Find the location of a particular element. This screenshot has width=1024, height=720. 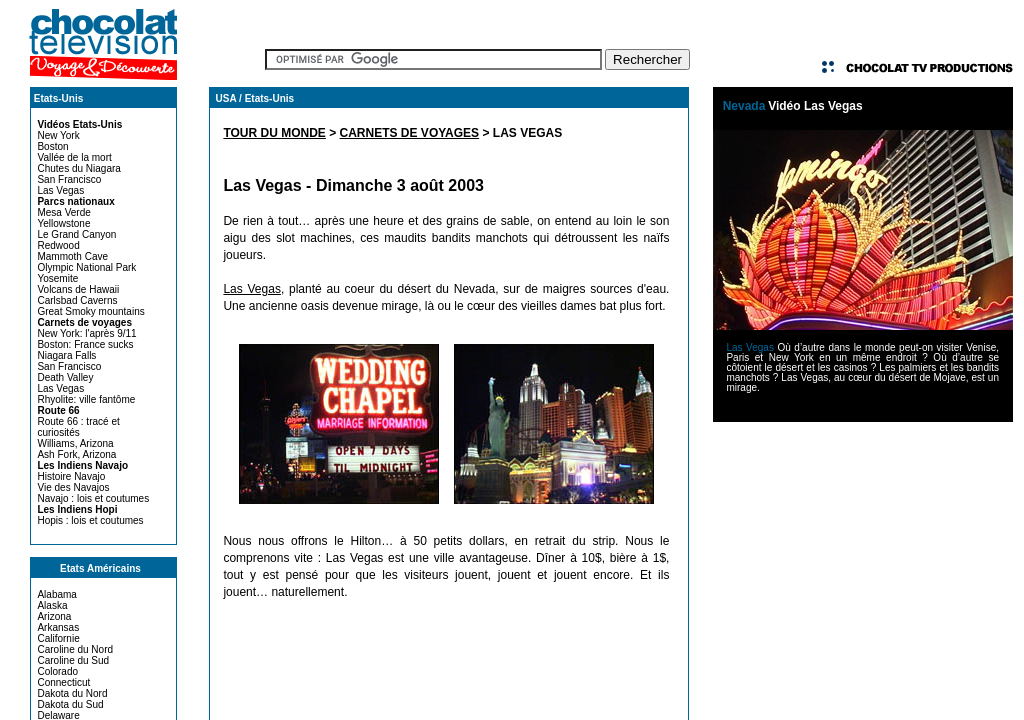

Carlsbad Caverns is located at coordinates (77, 300).